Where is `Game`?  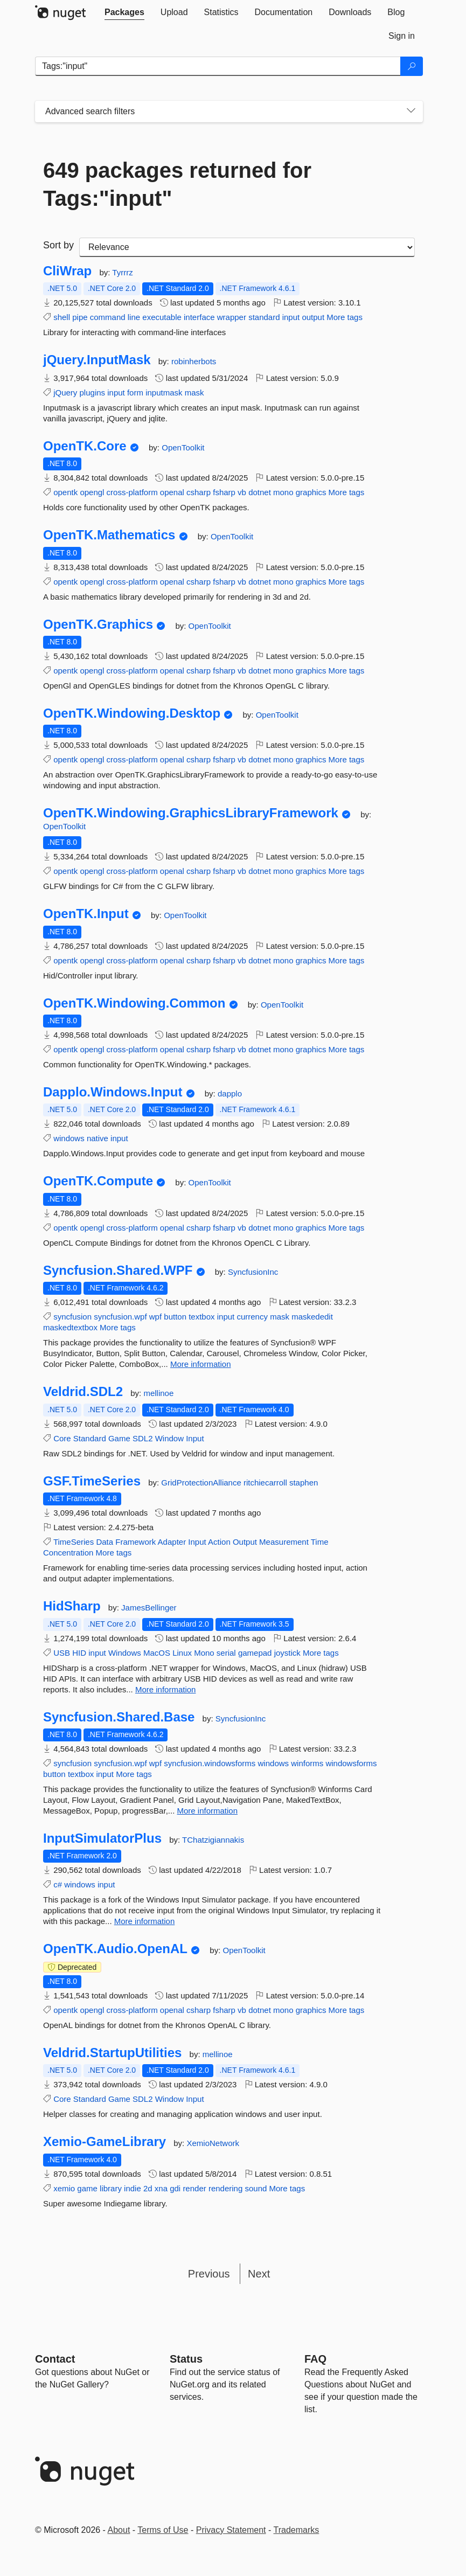 Game is located at coordinates (119, 1438).